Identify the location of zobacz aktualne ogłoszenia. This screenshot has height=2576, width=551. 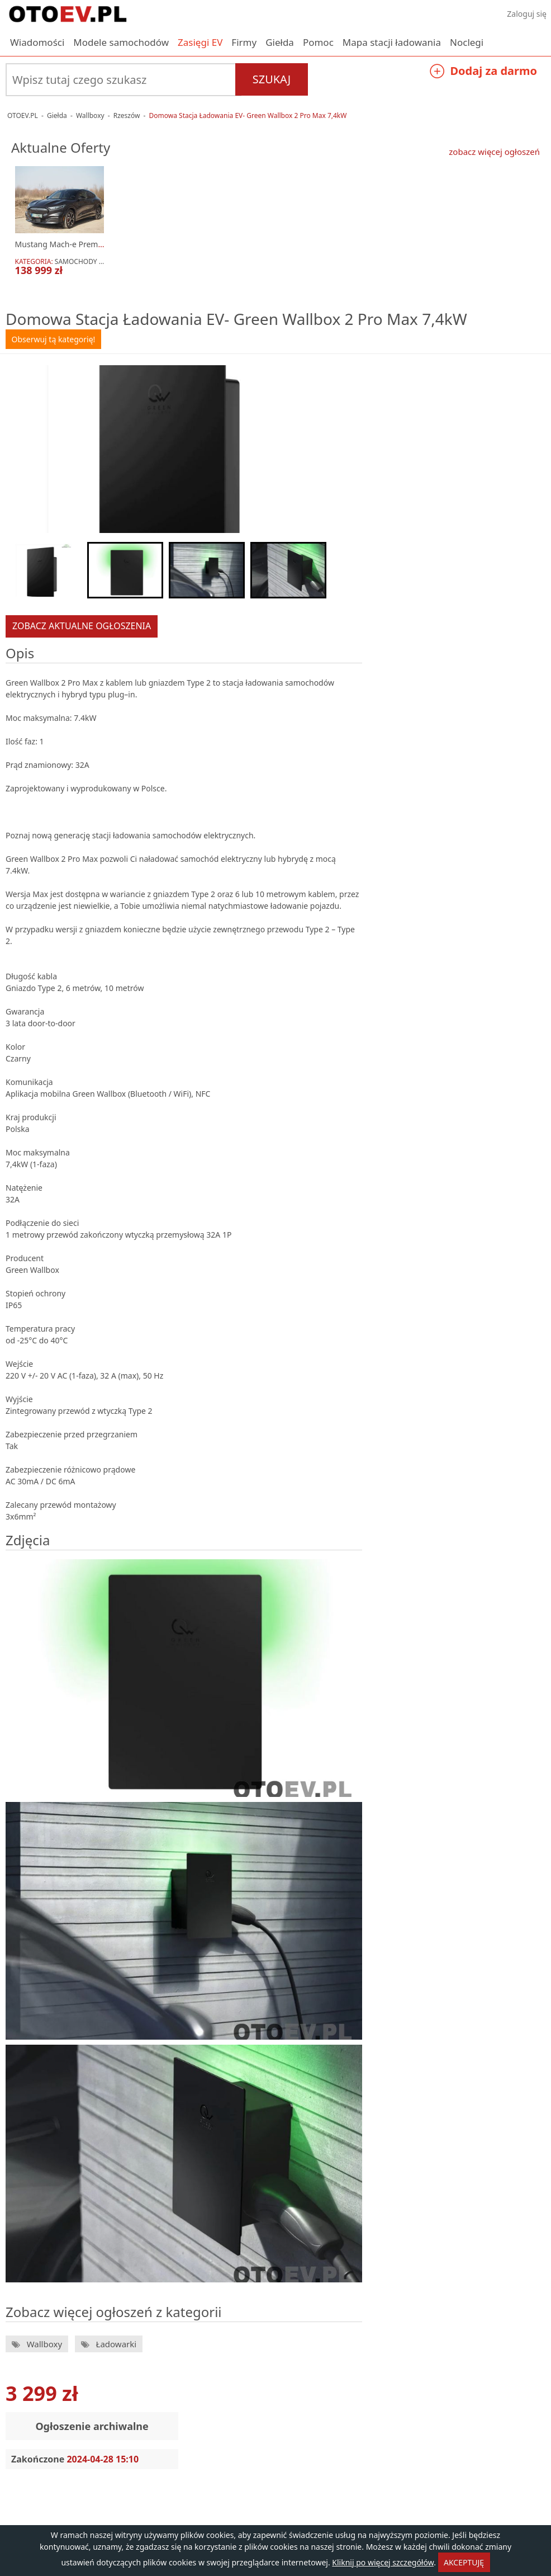
(81, 626).